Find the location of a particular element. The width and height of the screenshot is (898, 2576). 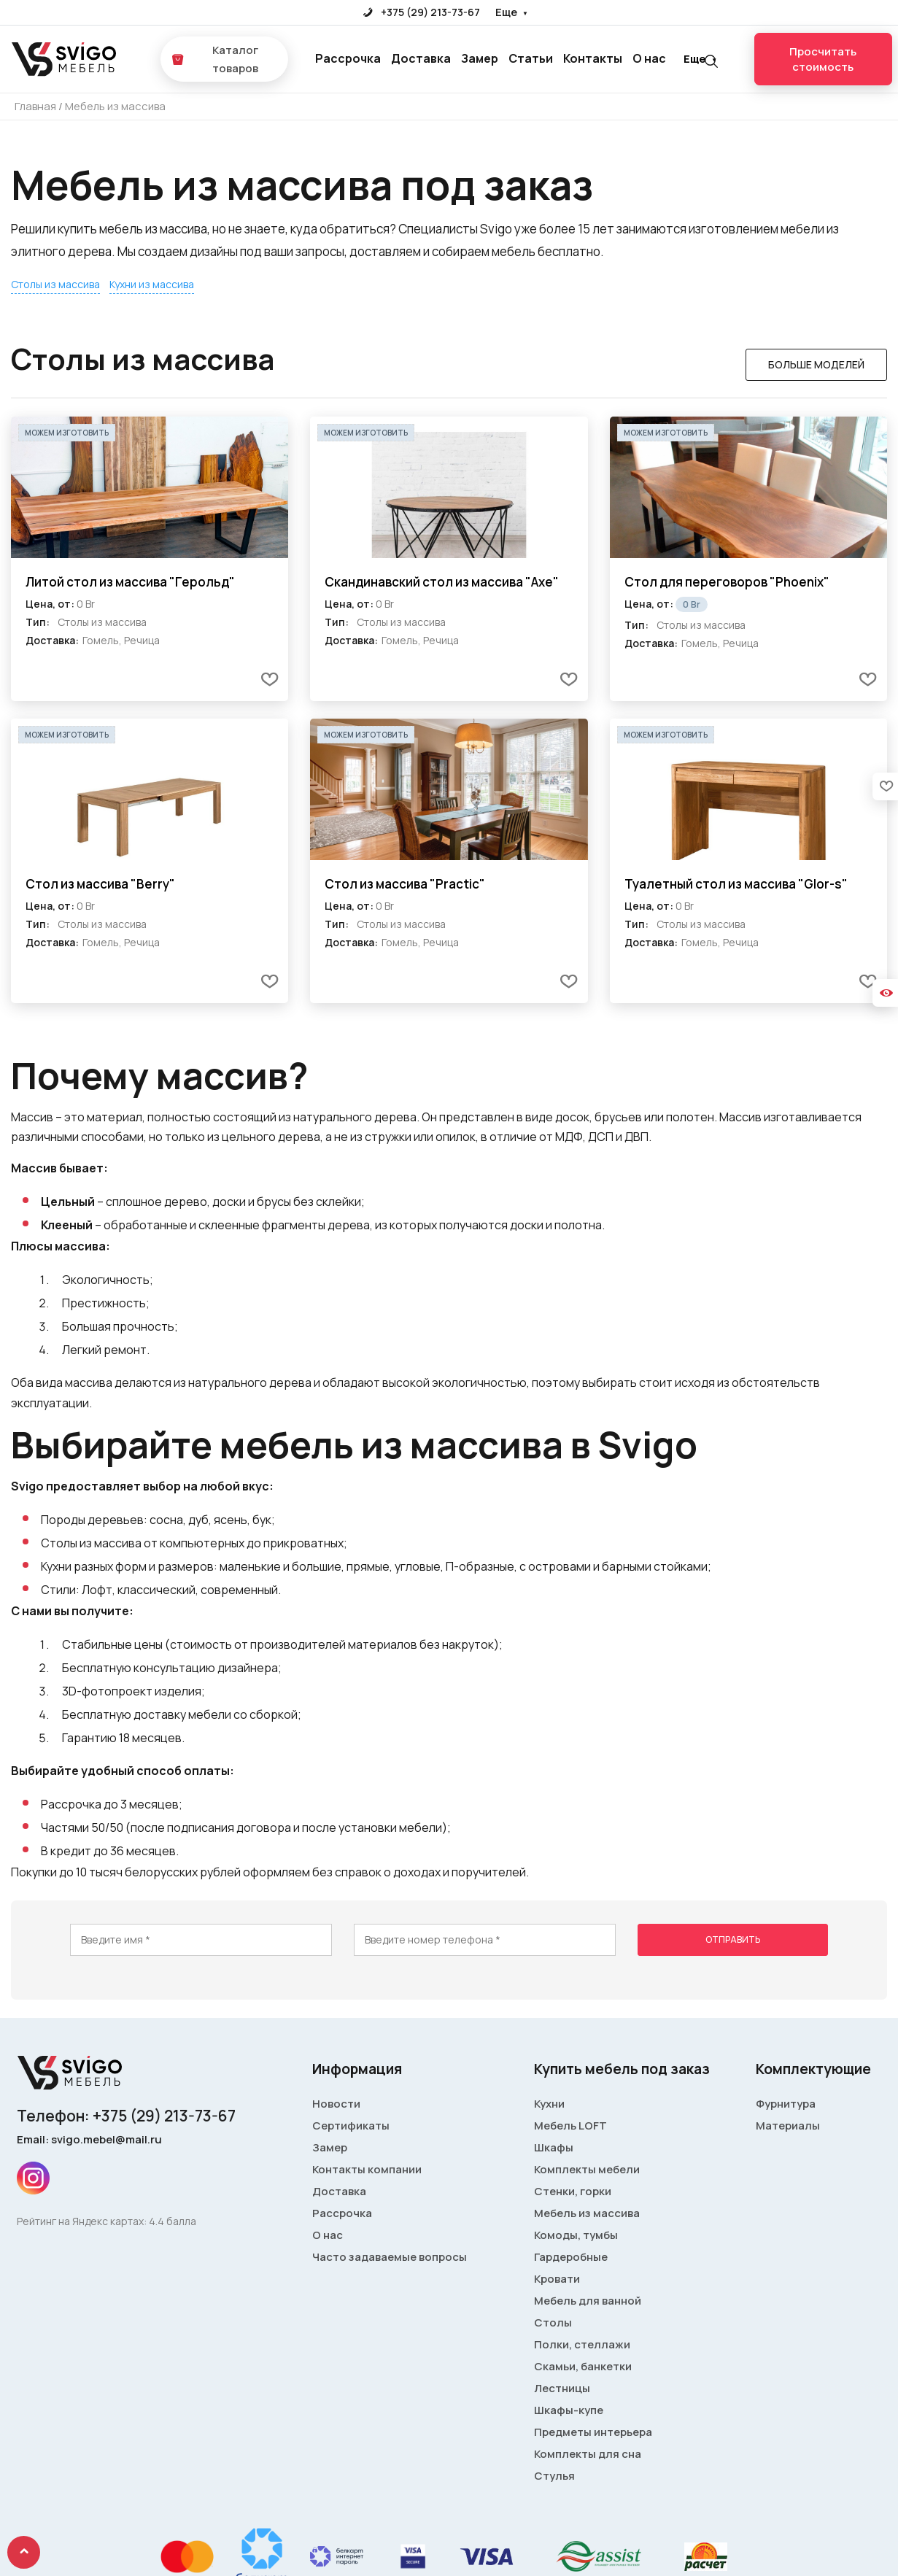

Статьи is located at coordinates (530, 58).